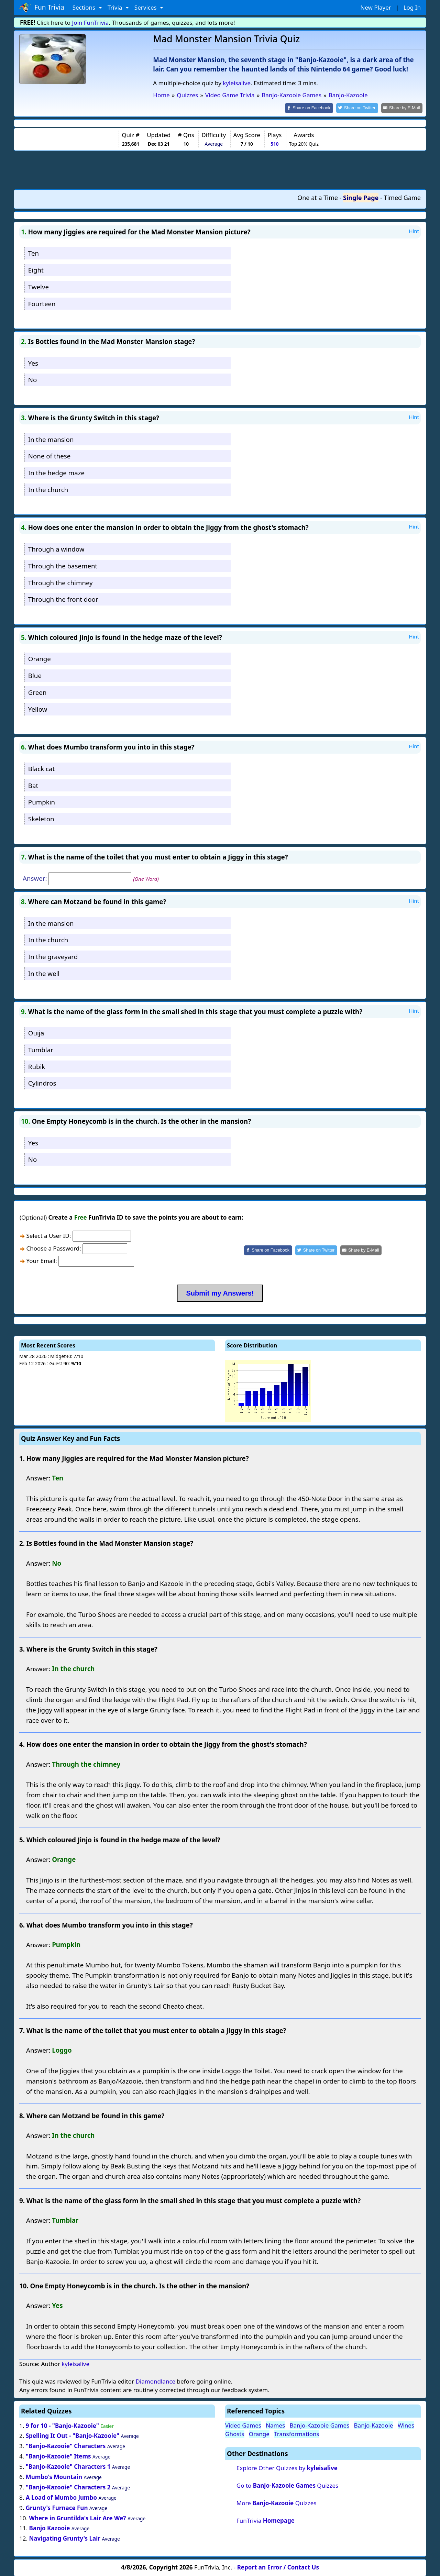  What do you see at coordinates (41, 768) in the screenshot?
I see `Black cat` at bounding box center [41, 768].